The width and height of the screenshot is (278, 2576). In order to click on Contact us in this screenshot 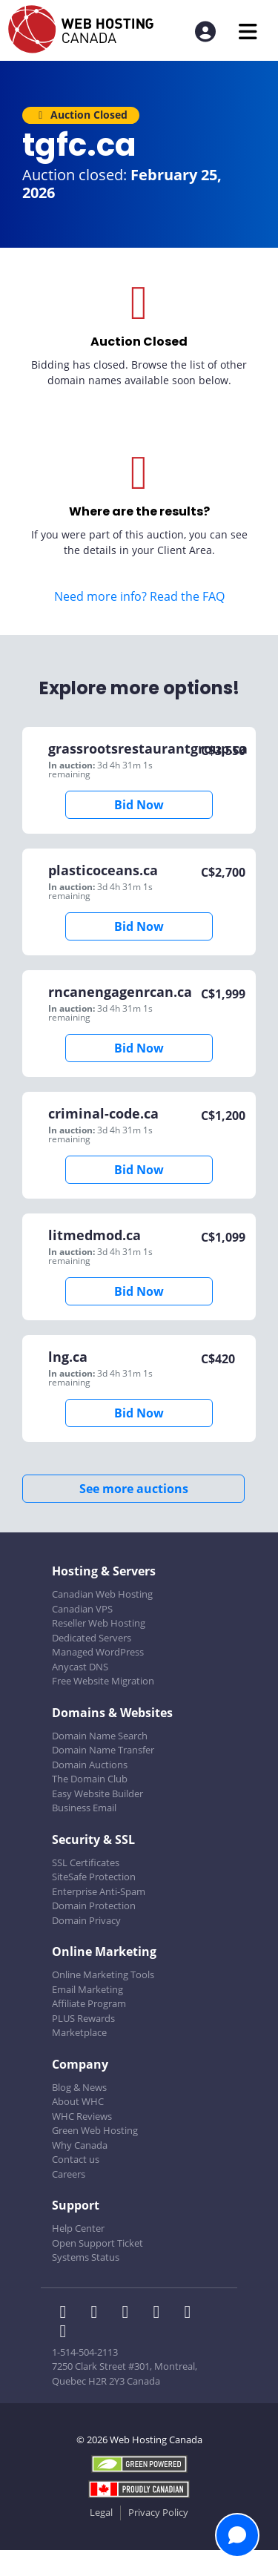, I will do `click(75, 2159)`.